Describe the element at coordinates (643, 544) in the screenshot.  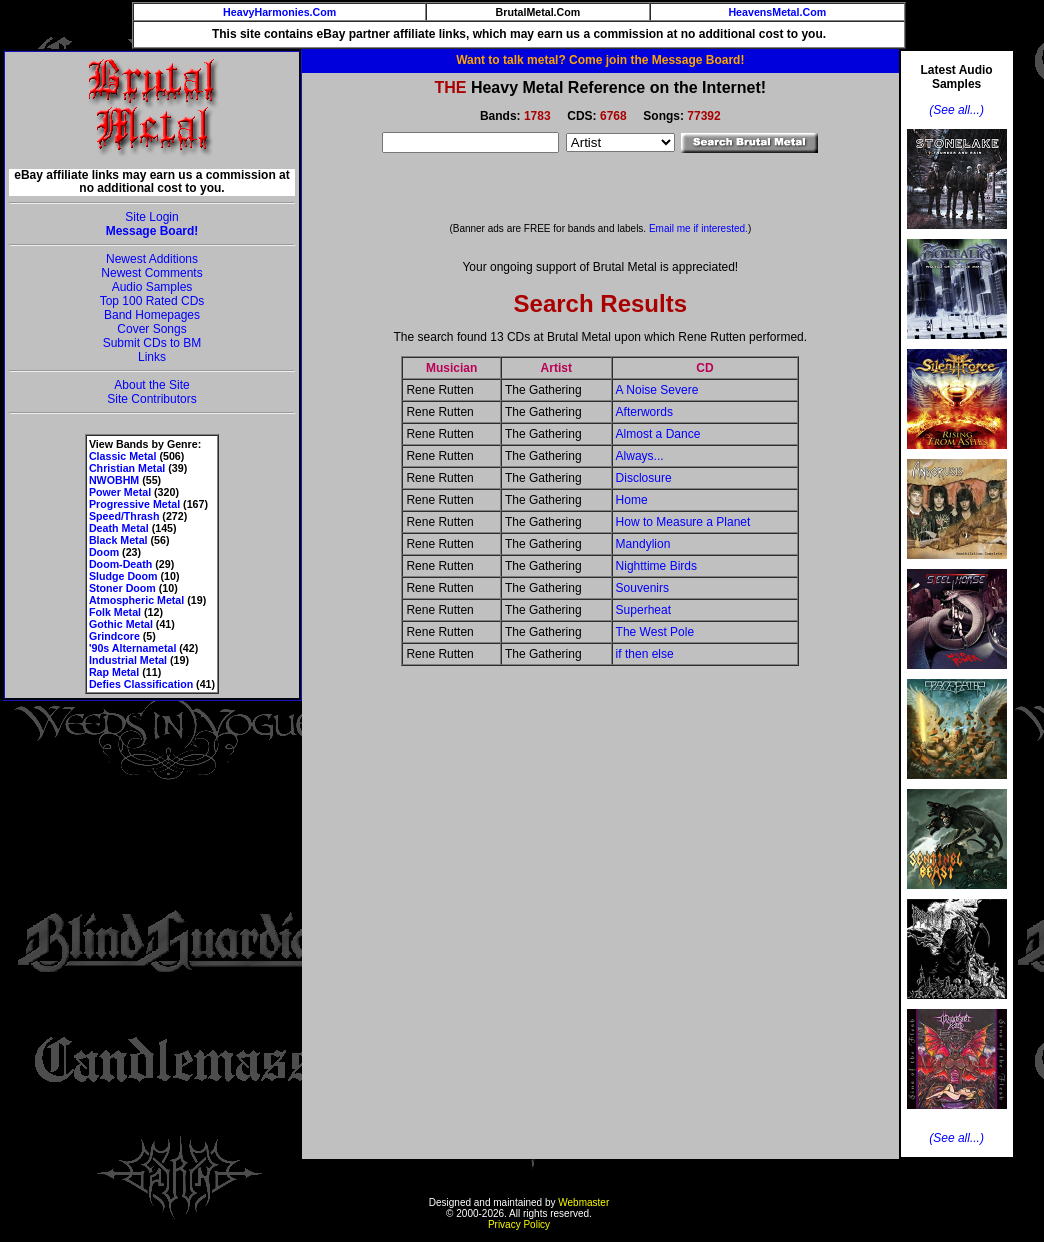
I see `Mandylion` at that location.